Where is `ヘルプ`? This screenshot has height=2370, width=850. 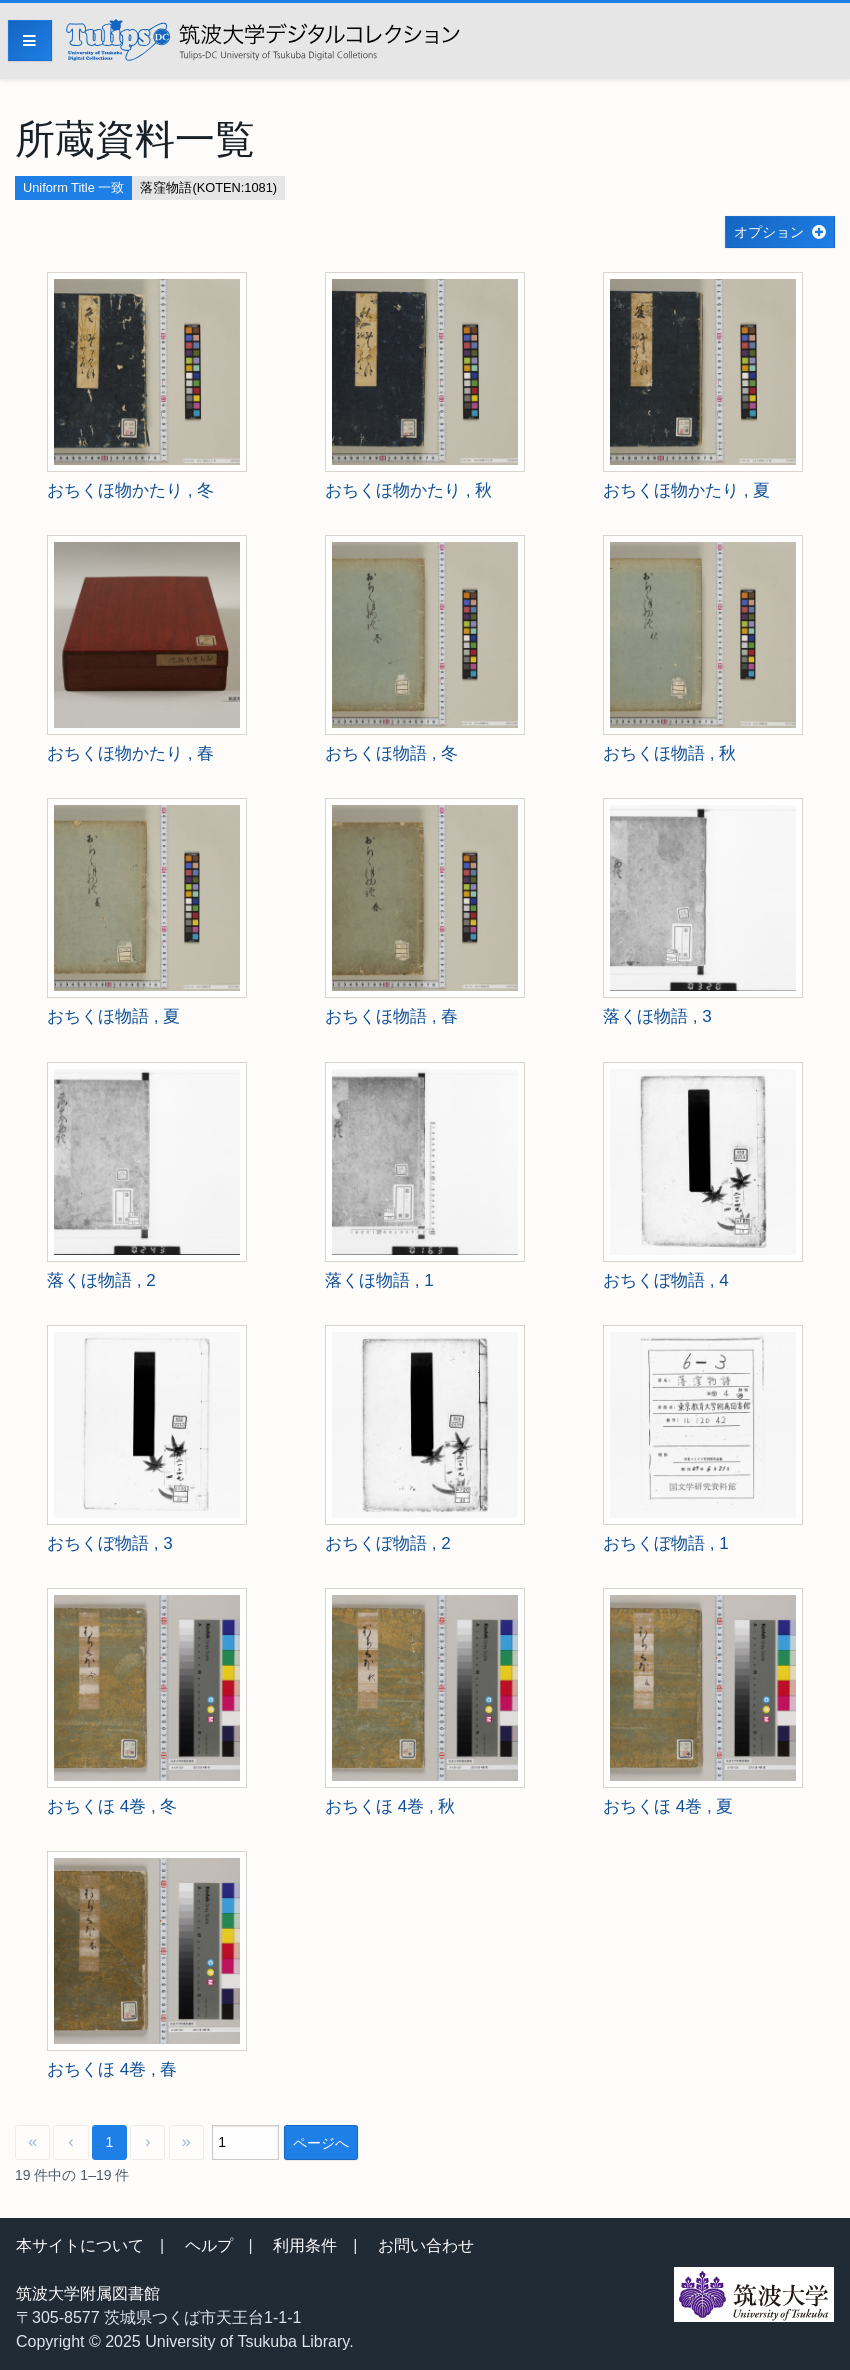 ヘルプ is located at coordinates (209, 2245).